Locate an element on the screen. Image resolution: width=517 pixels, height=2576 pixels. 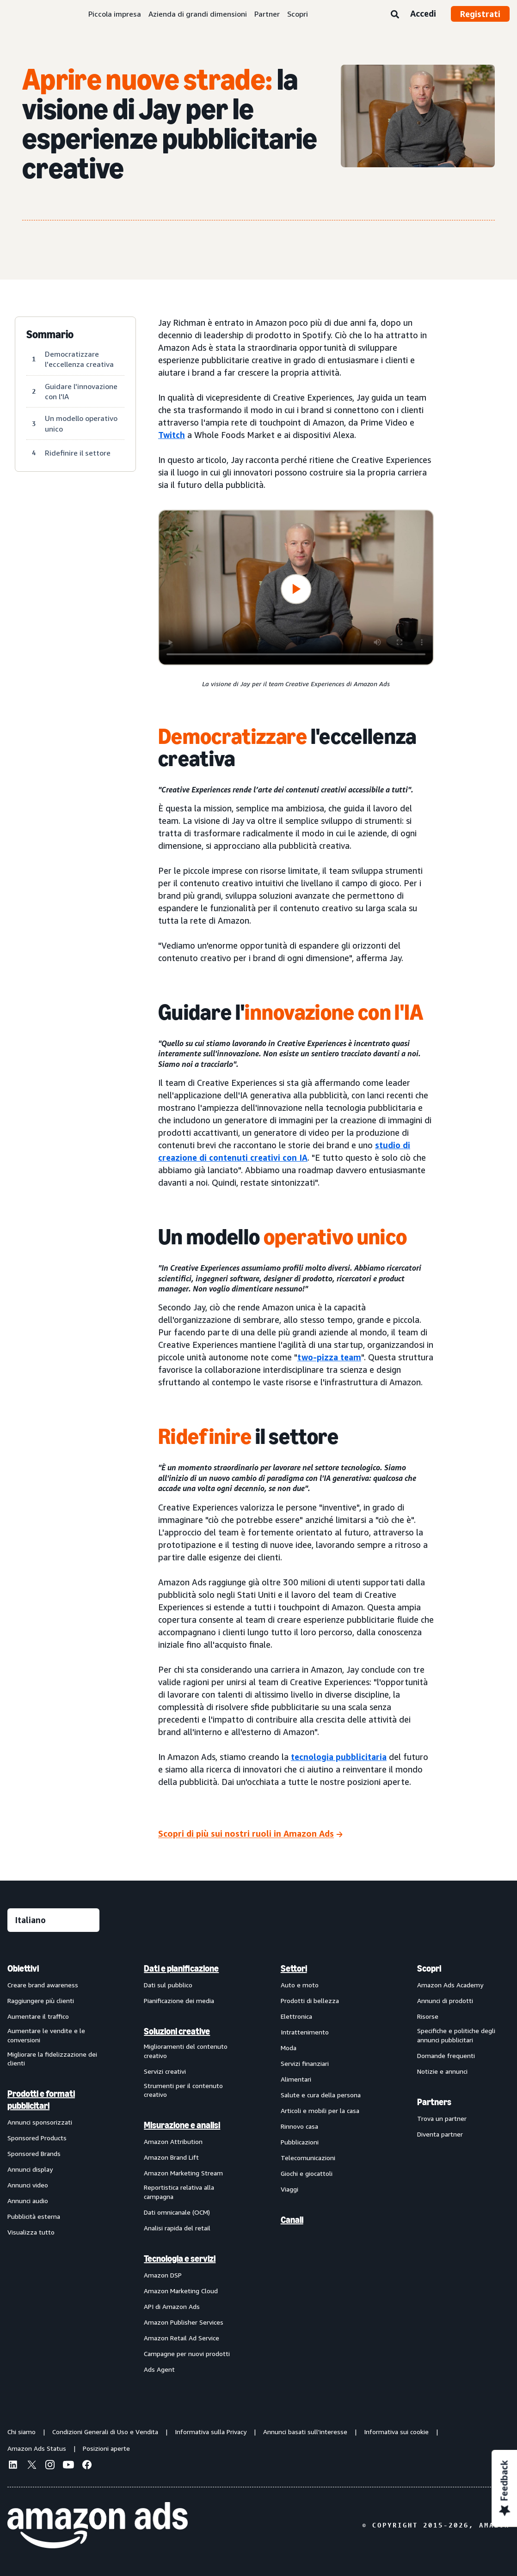
Servizi finanziari is located at coordinates (305, 2063).